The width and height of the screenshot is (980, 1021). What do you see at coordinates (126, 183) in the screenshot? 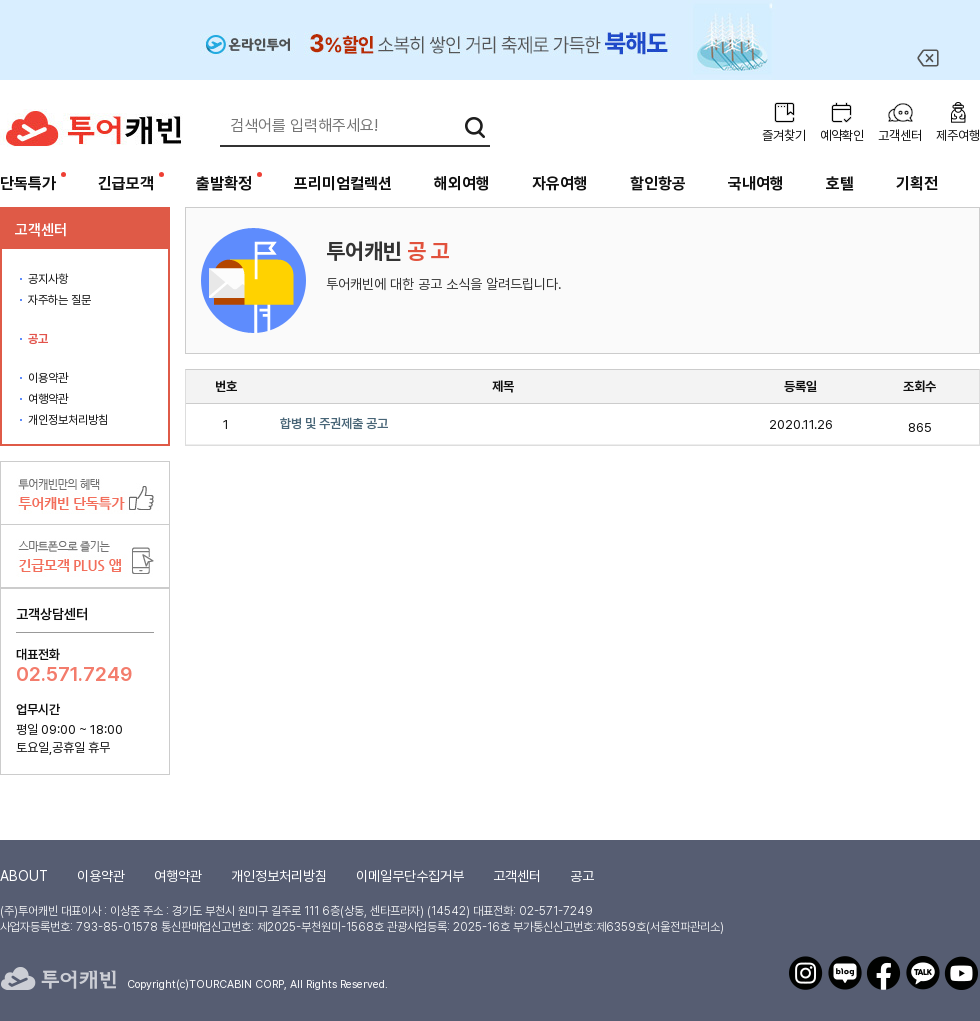
I see `긴급모객` at bounding box center [126, 183].